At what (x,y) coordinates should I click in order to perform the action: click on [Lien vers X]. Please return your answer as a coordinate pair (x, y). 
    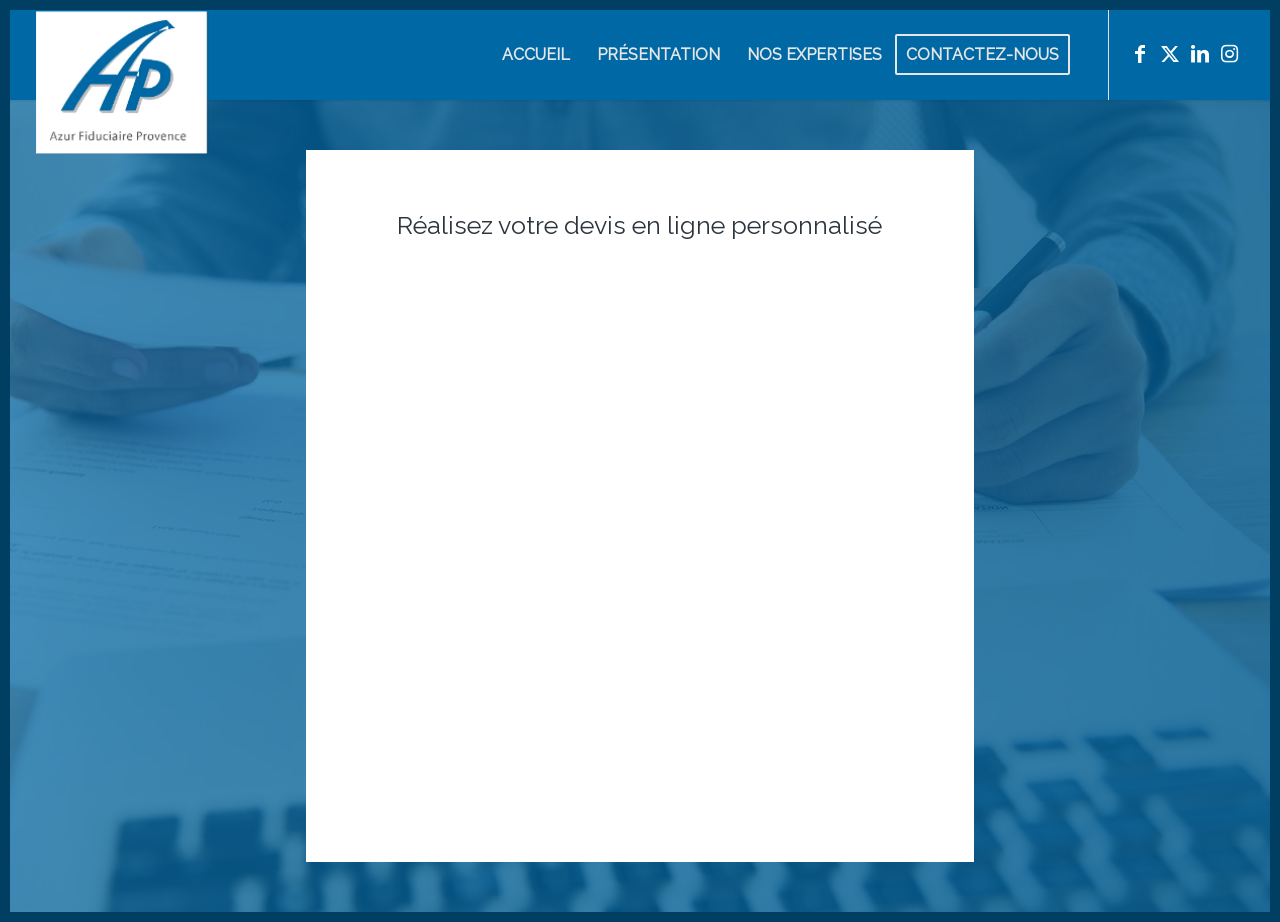
    Looking at the image, I should click on (1170, 54).